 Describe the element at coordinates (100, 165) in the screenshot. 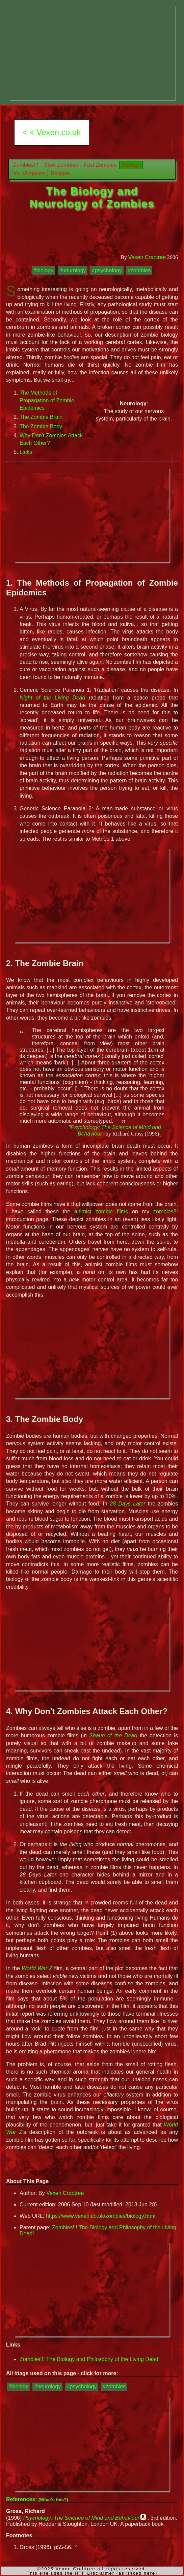

I see `Fast Zombies` at that location.